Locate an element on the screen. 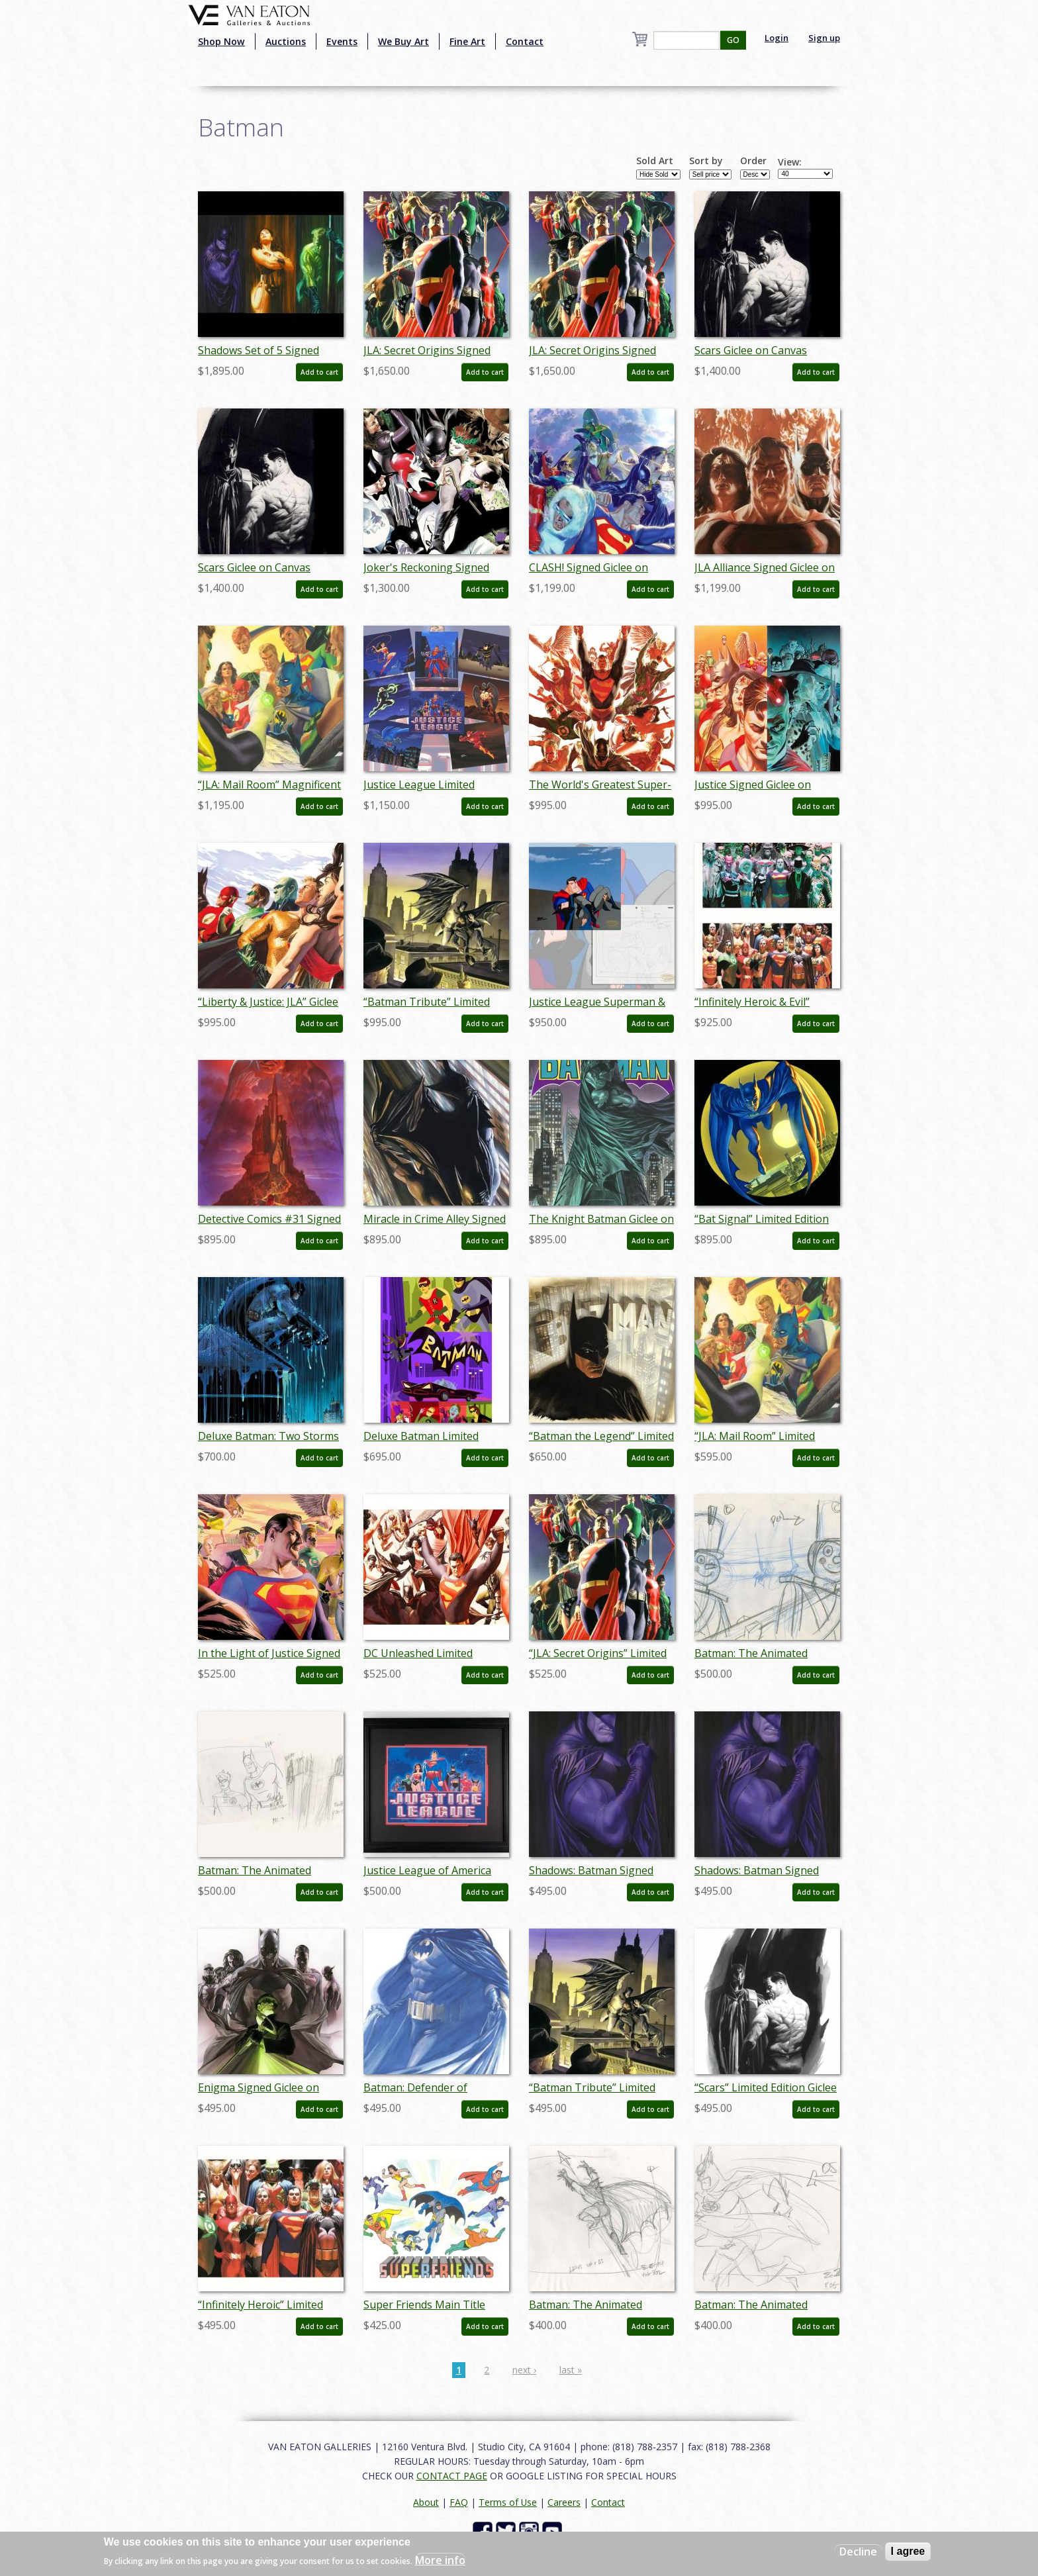  More info is located at coordinates (440, 2560).